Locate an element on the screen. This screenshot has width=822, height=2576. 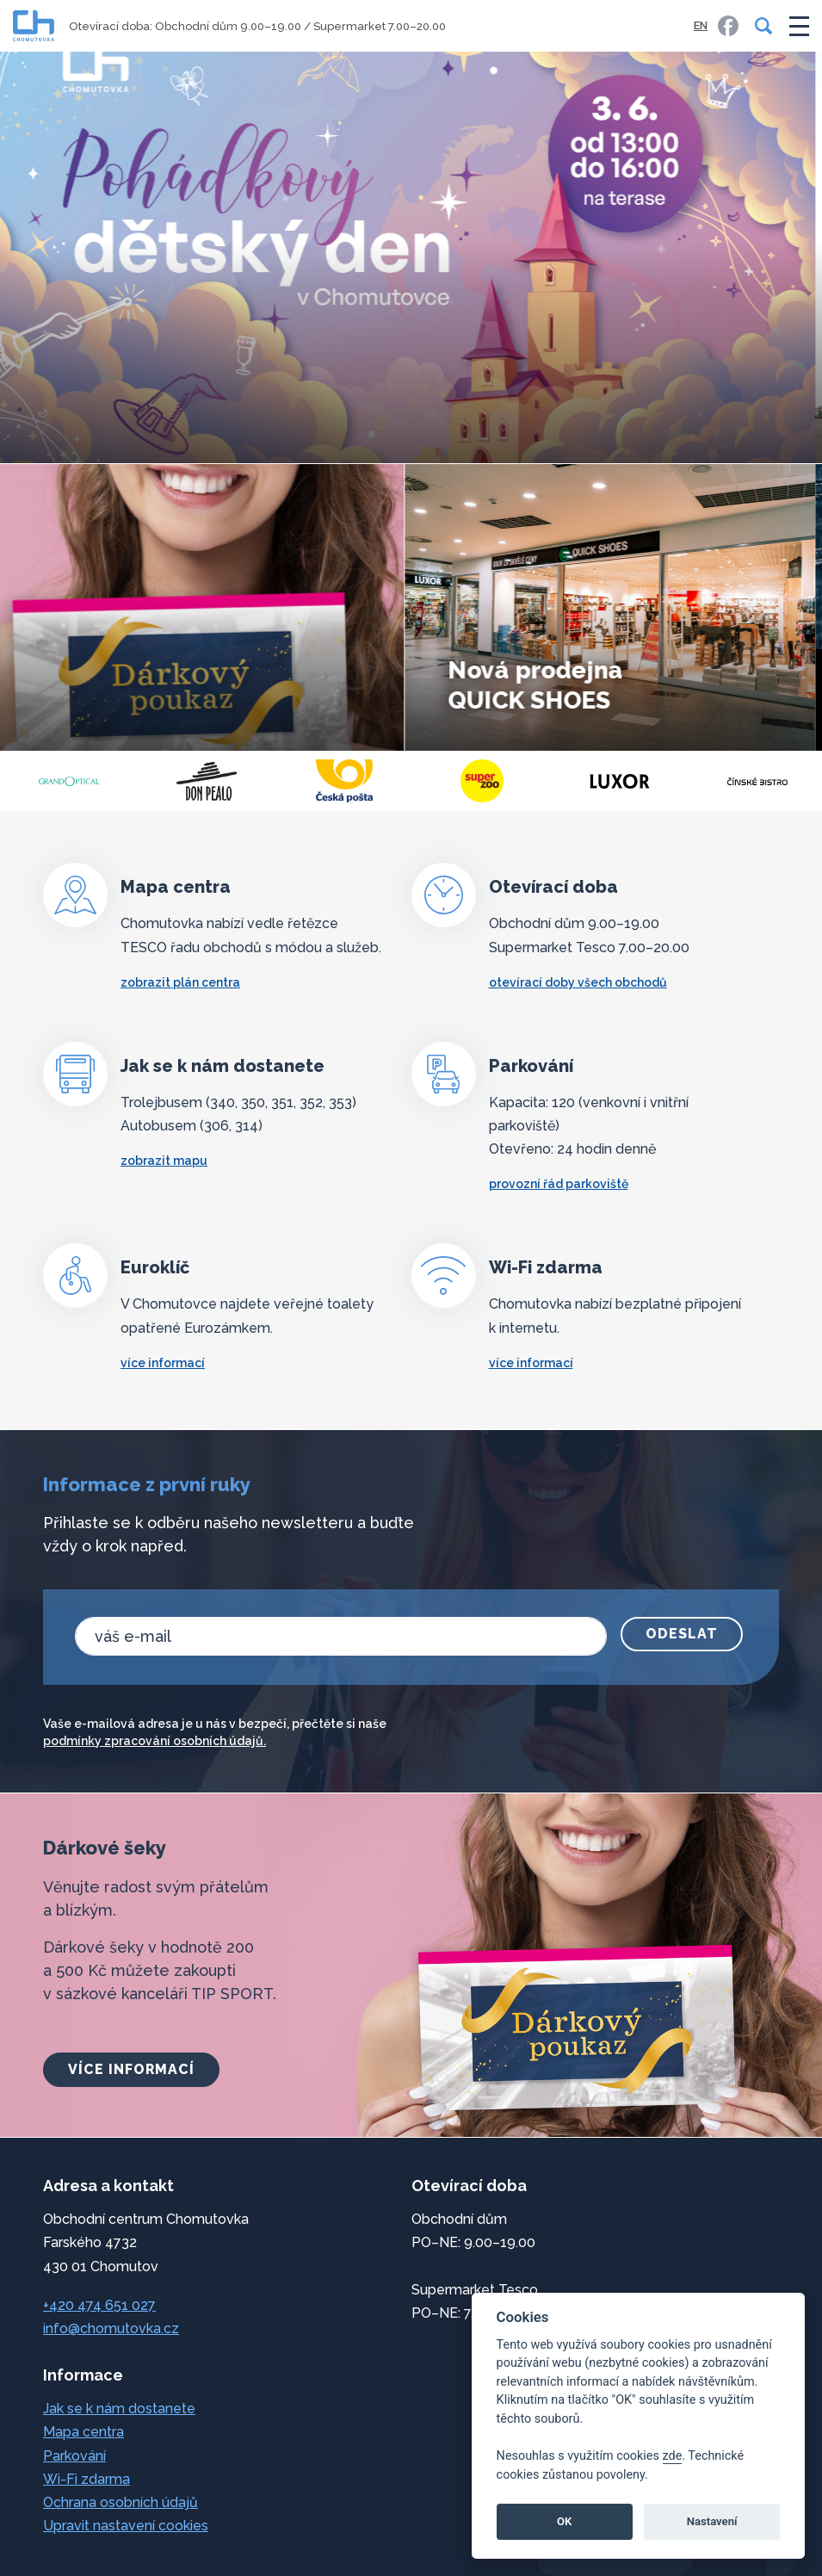
zde is located at coordinates (673, 2456).